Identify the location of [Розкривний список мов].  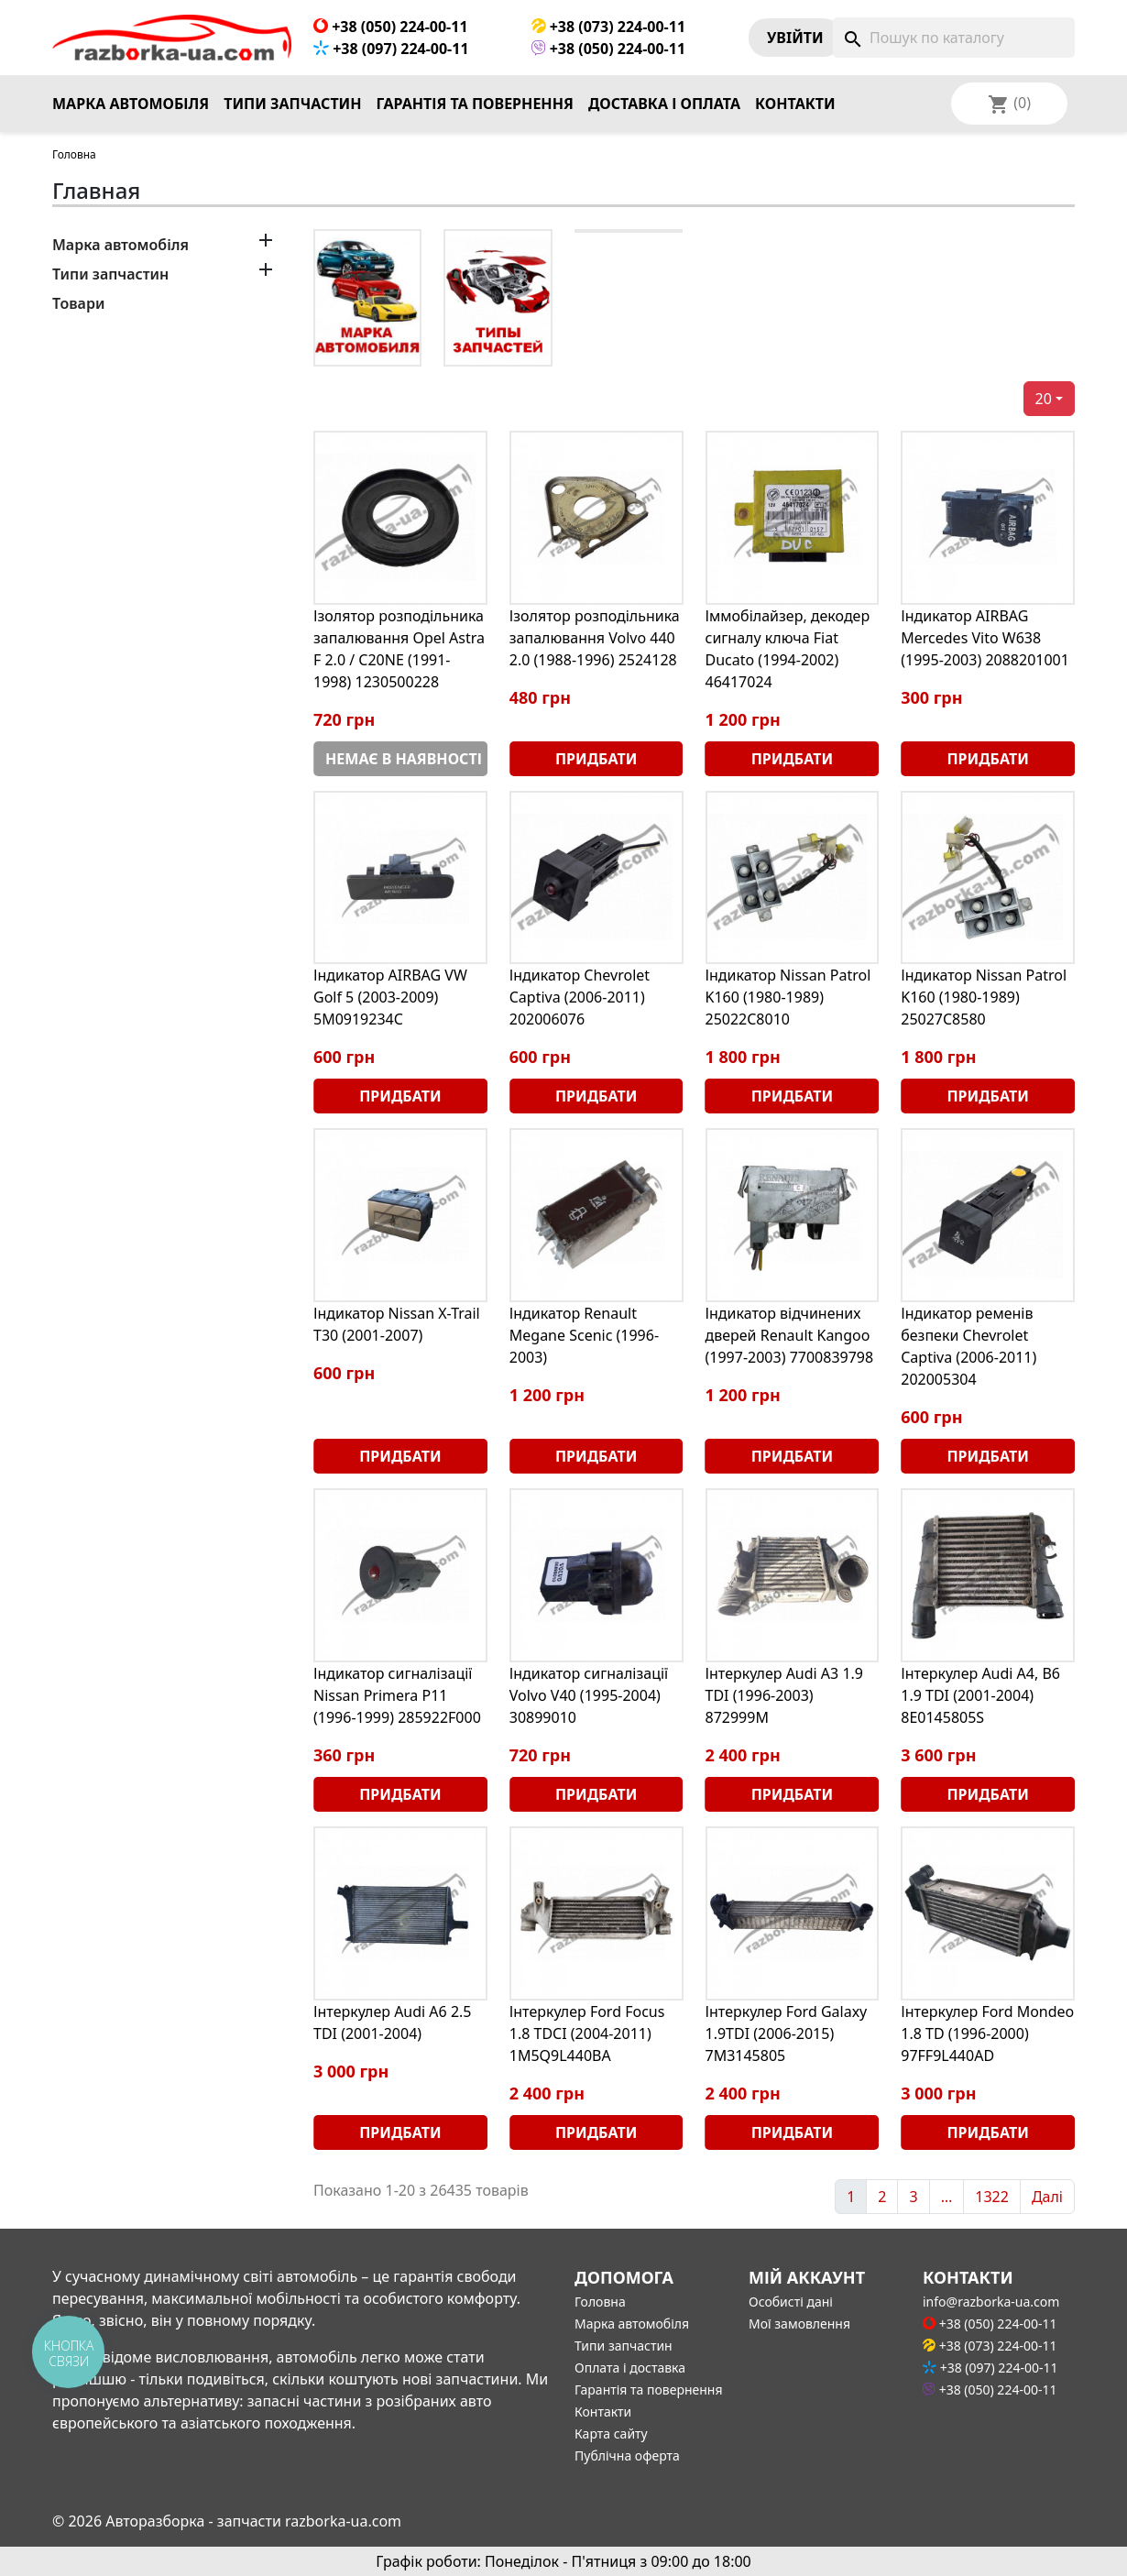
(1033, 103).